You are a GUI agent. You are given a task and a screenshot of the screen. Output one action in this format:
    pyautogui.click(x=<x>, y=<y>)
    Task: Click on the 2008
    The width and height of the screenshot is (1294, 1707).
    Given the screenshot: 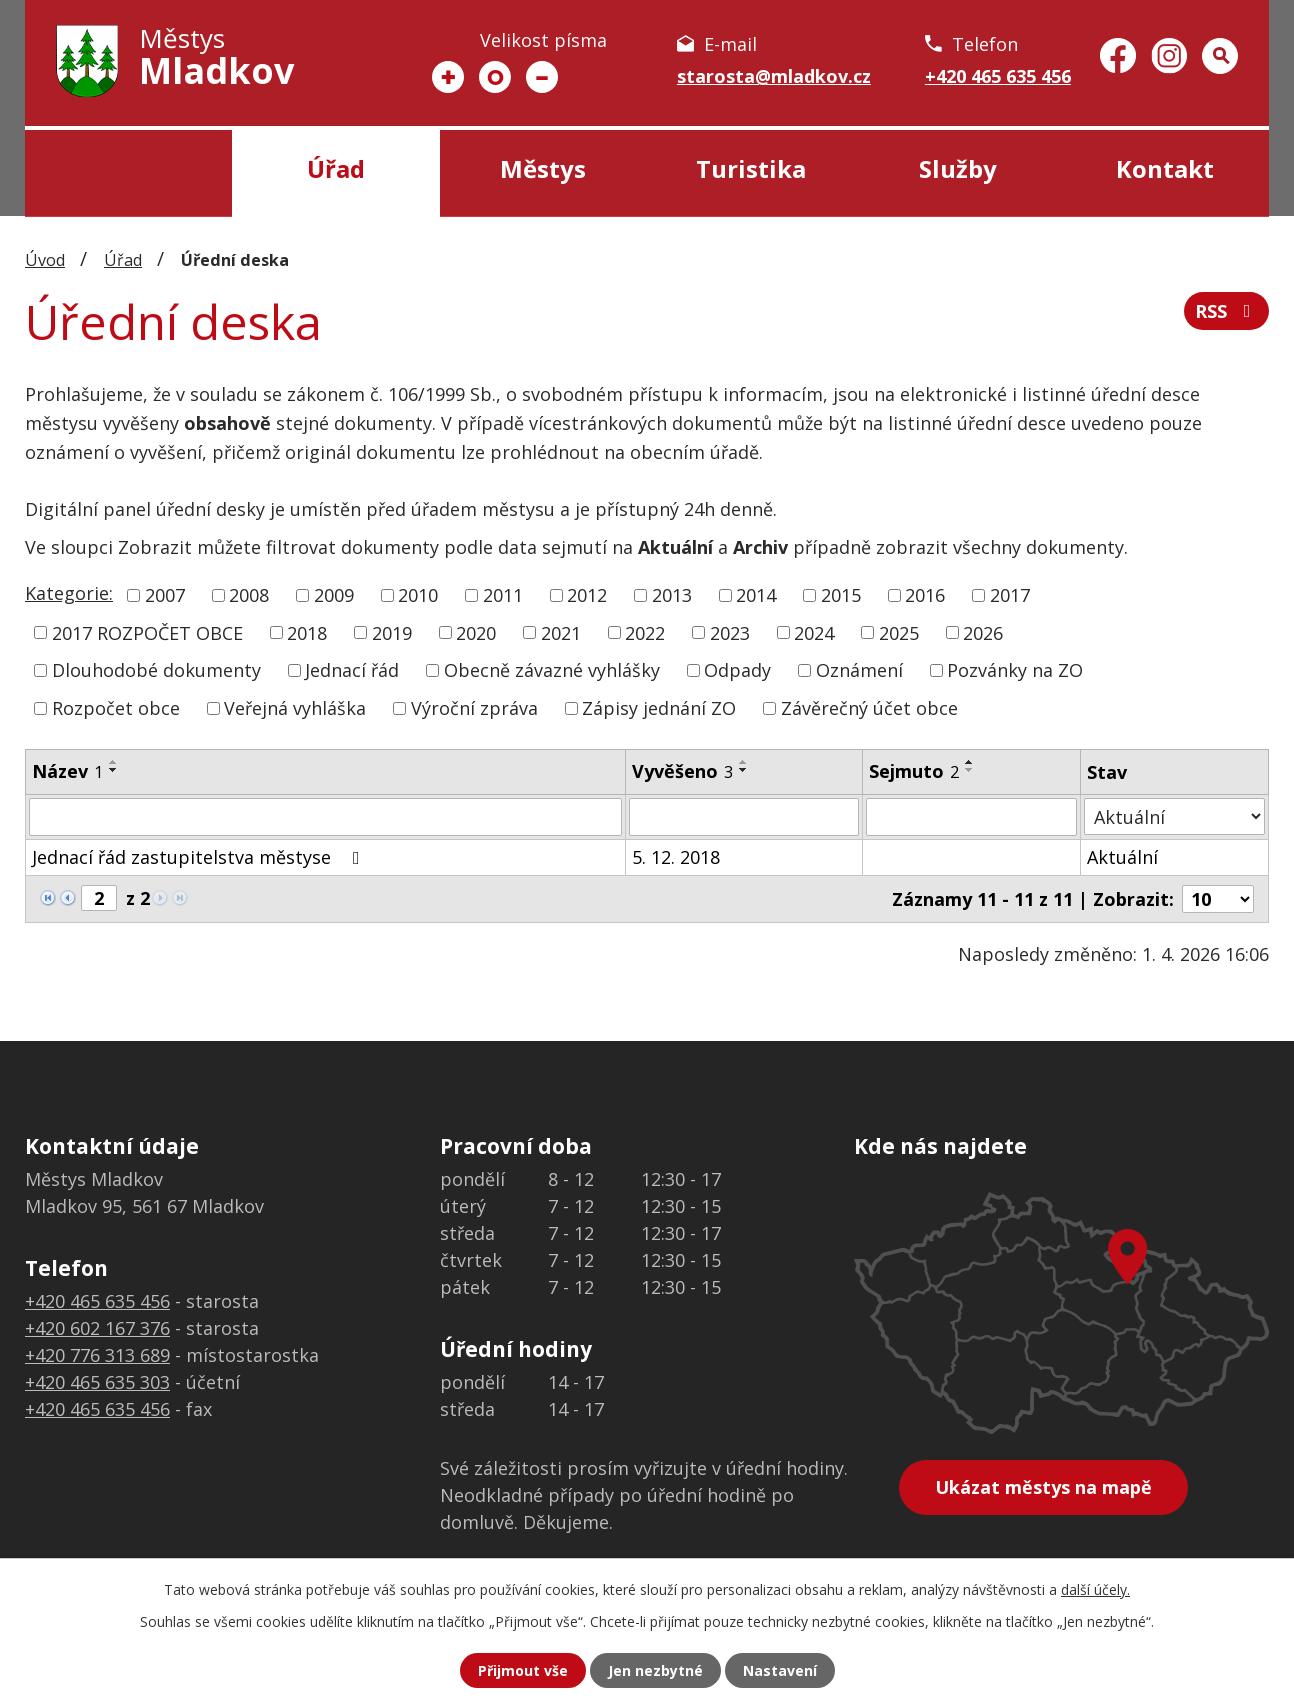 What is the action you would take?
    pyautogui.click(x=249, y=595)
    